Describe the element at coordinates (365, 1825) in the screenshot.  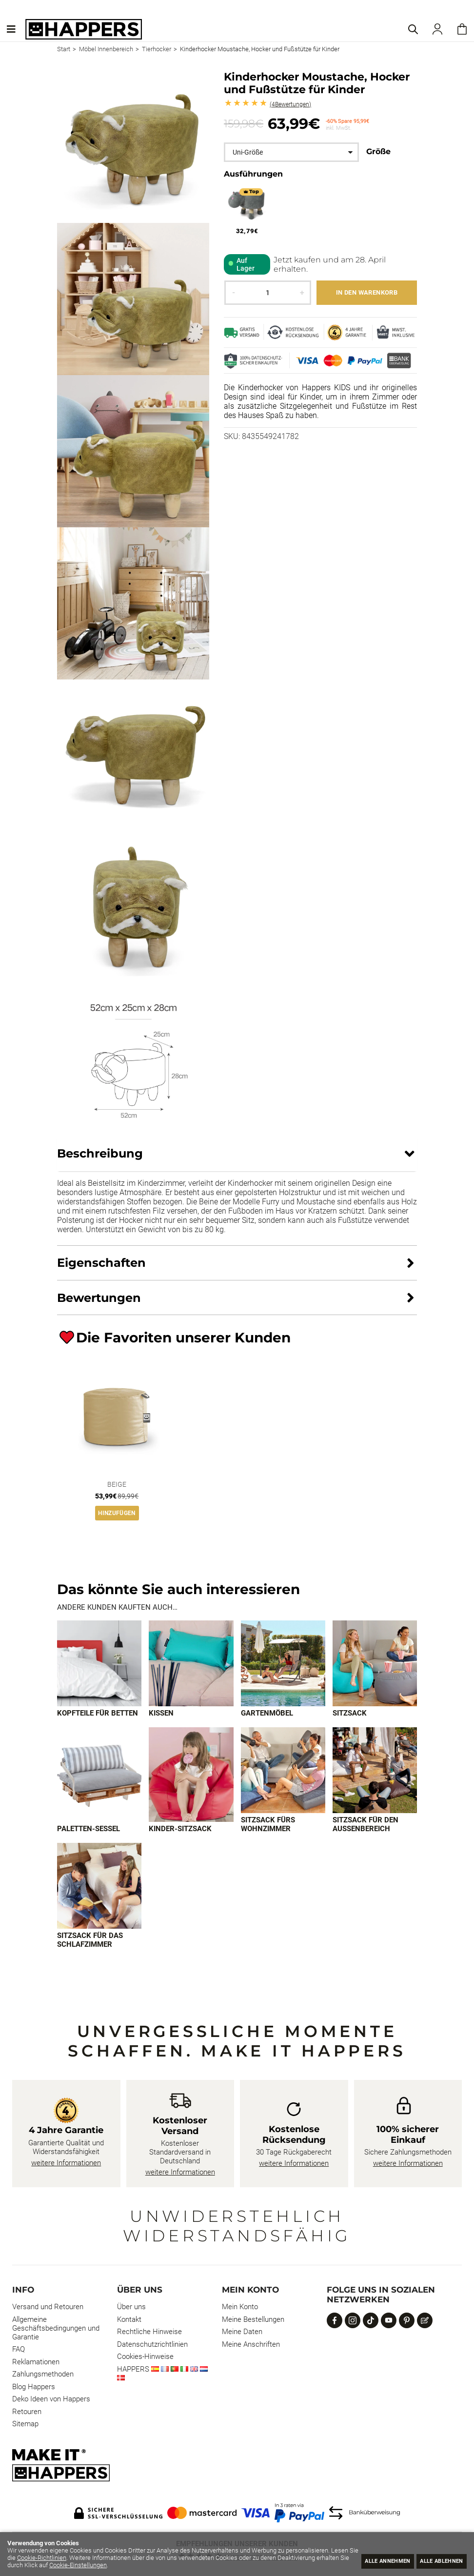
I see `Sitzsack für den Außenbereich` at that location.